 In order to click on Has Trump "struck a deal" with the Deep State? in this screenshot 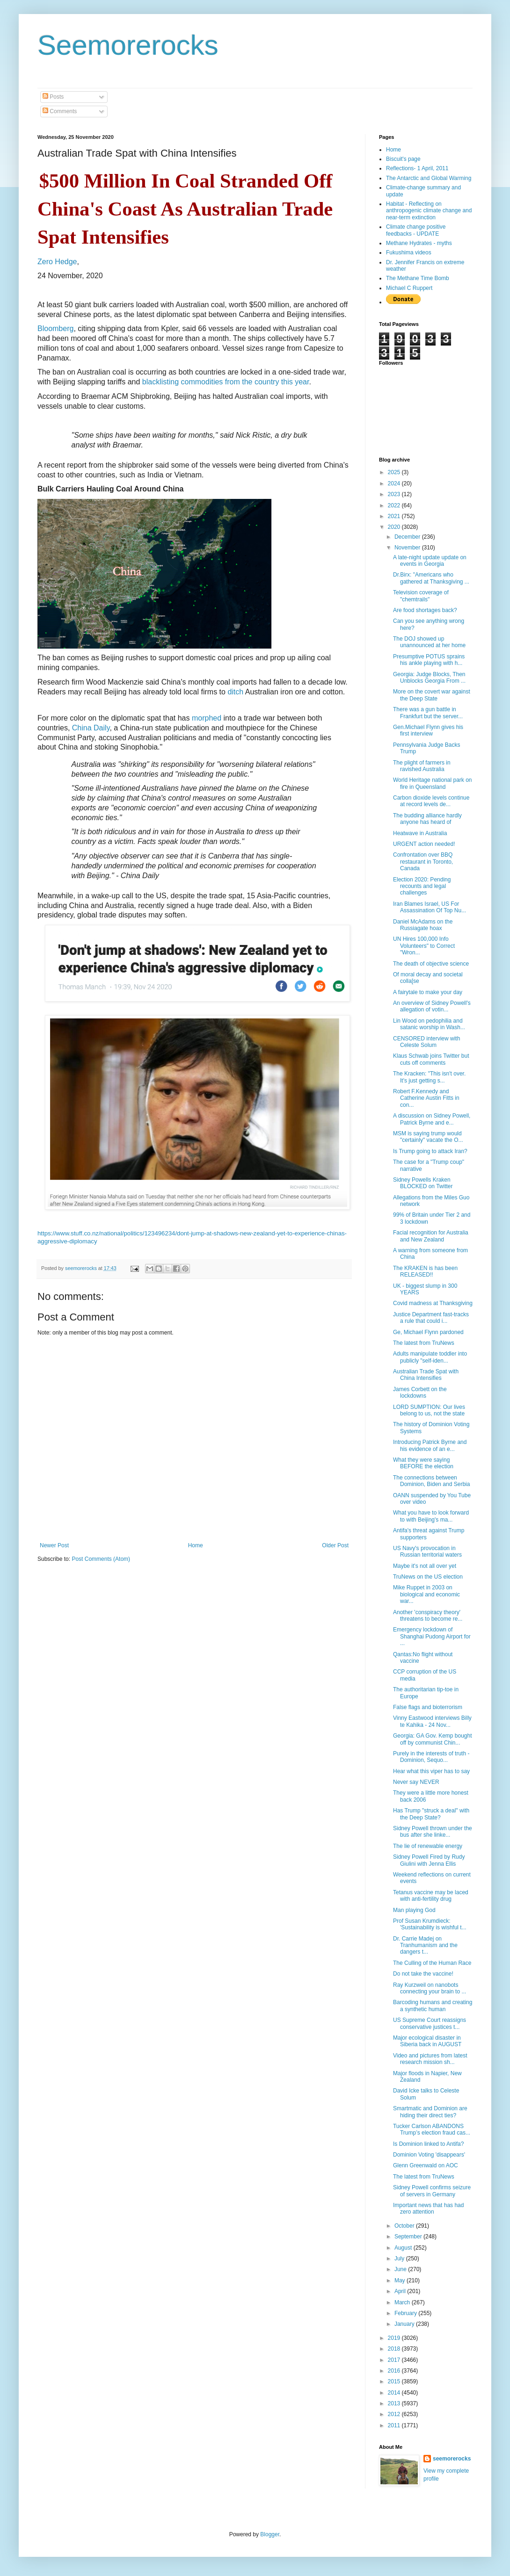, I will do `click(431, 1813)`.